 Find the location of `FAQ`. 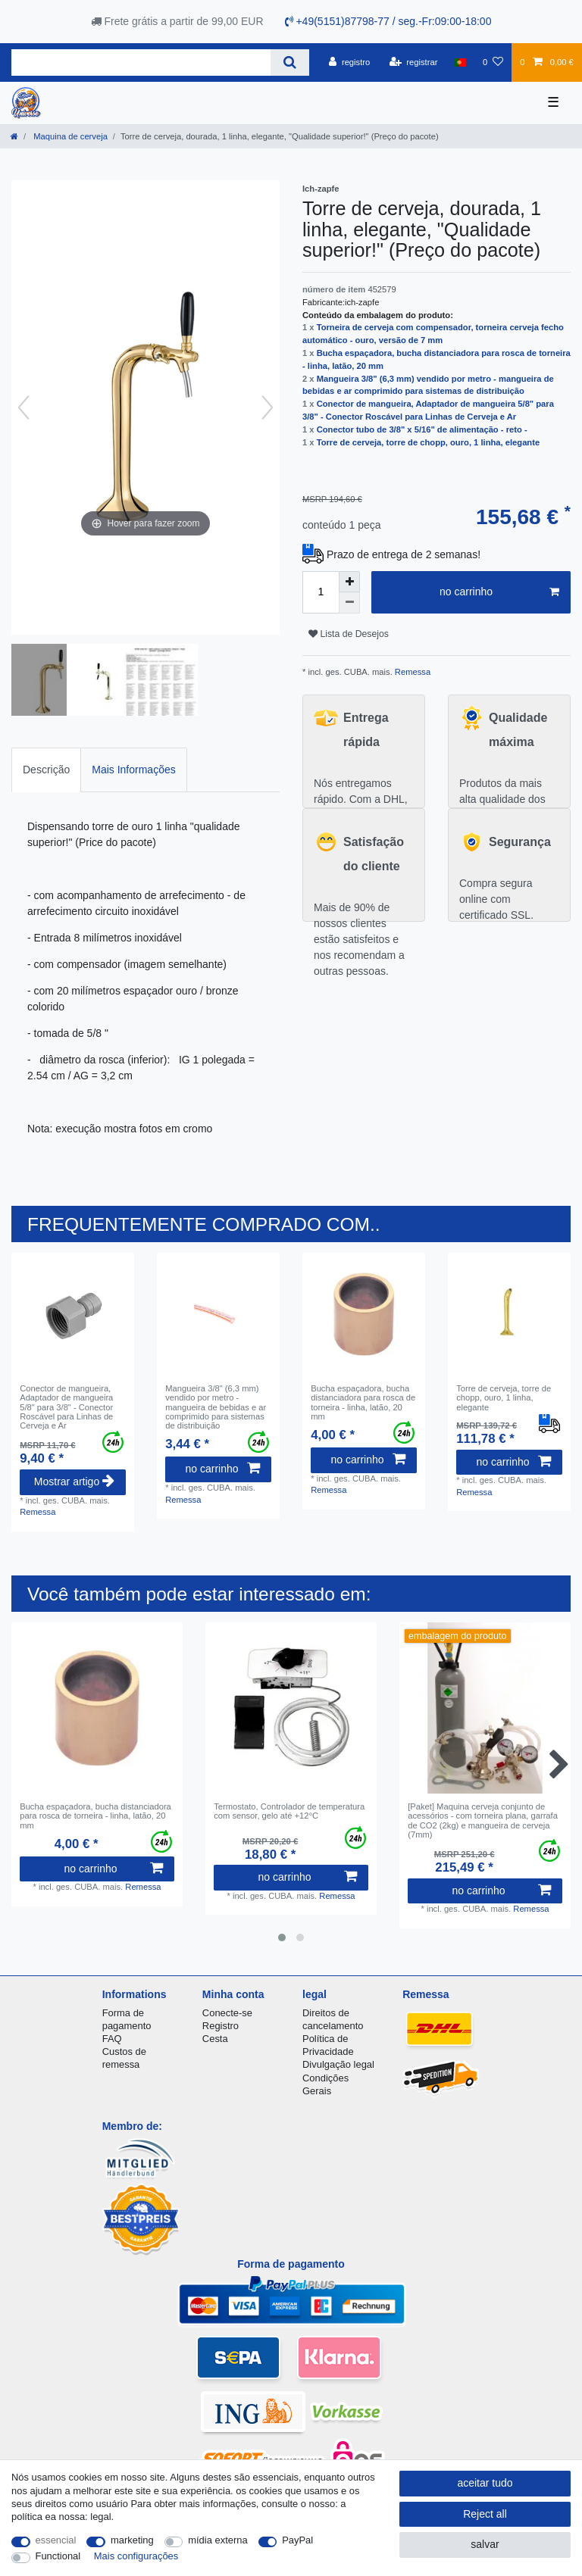

FAQ is located at coordinates (112, 2038).